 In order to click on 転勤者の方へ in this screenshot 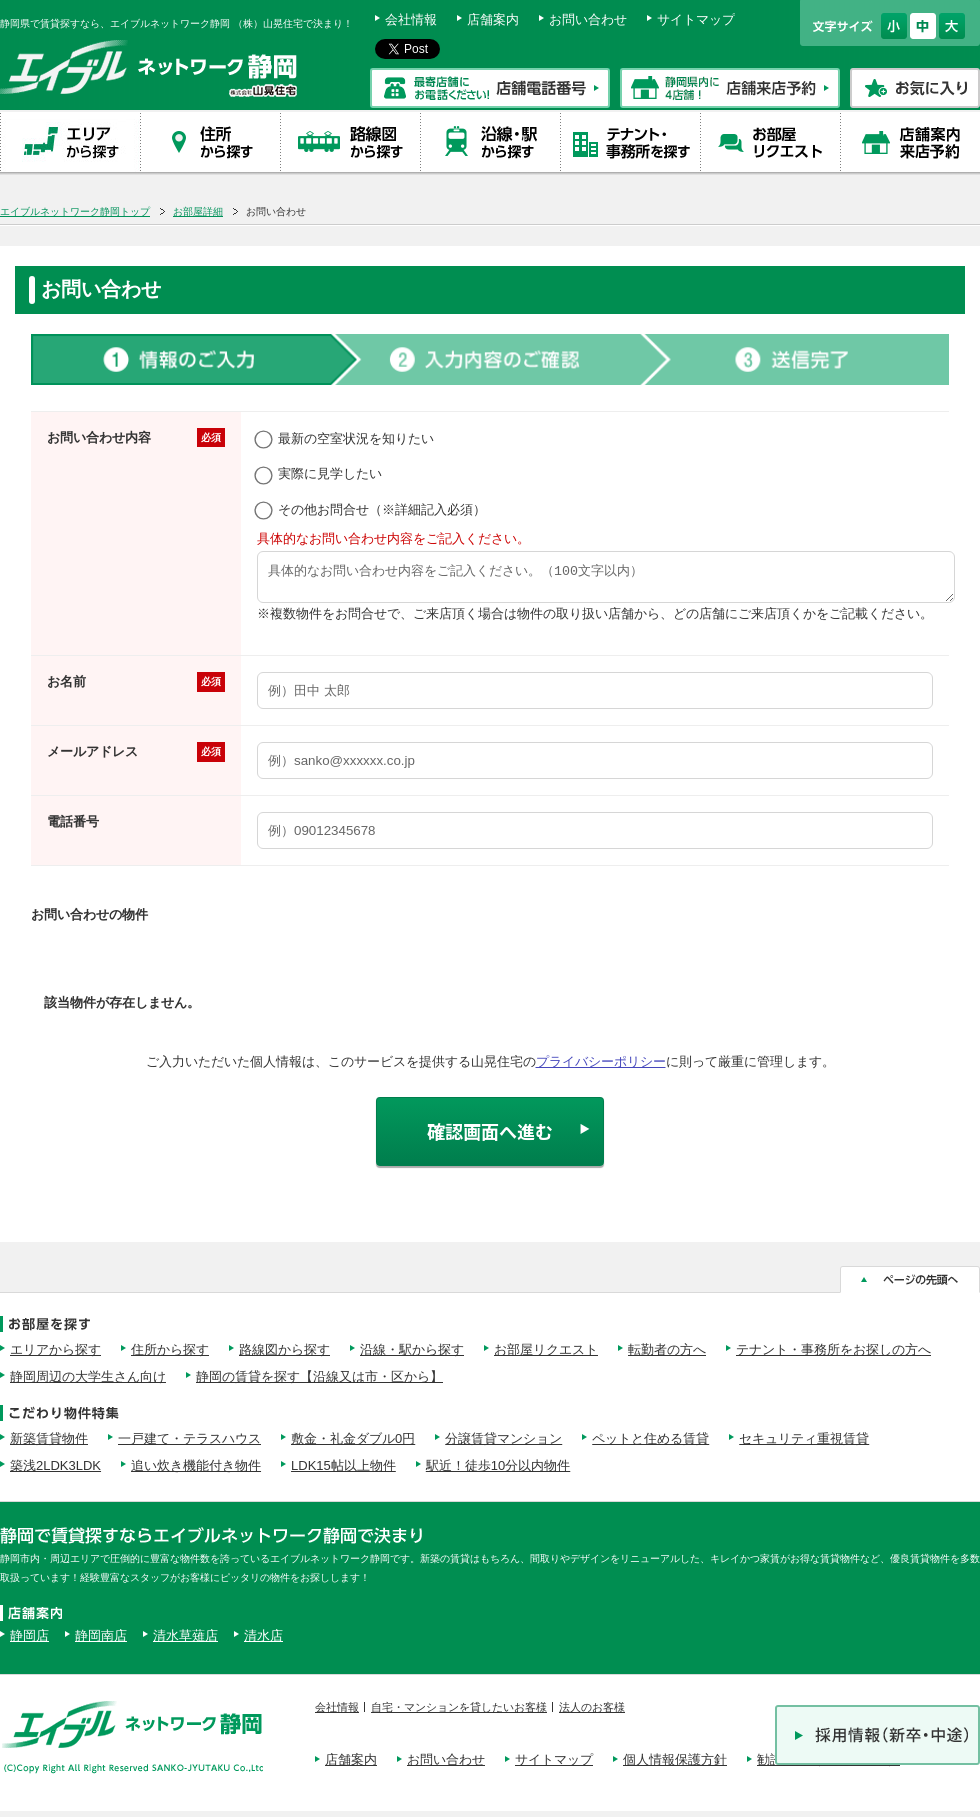, I will do `click(667, 1355)`.